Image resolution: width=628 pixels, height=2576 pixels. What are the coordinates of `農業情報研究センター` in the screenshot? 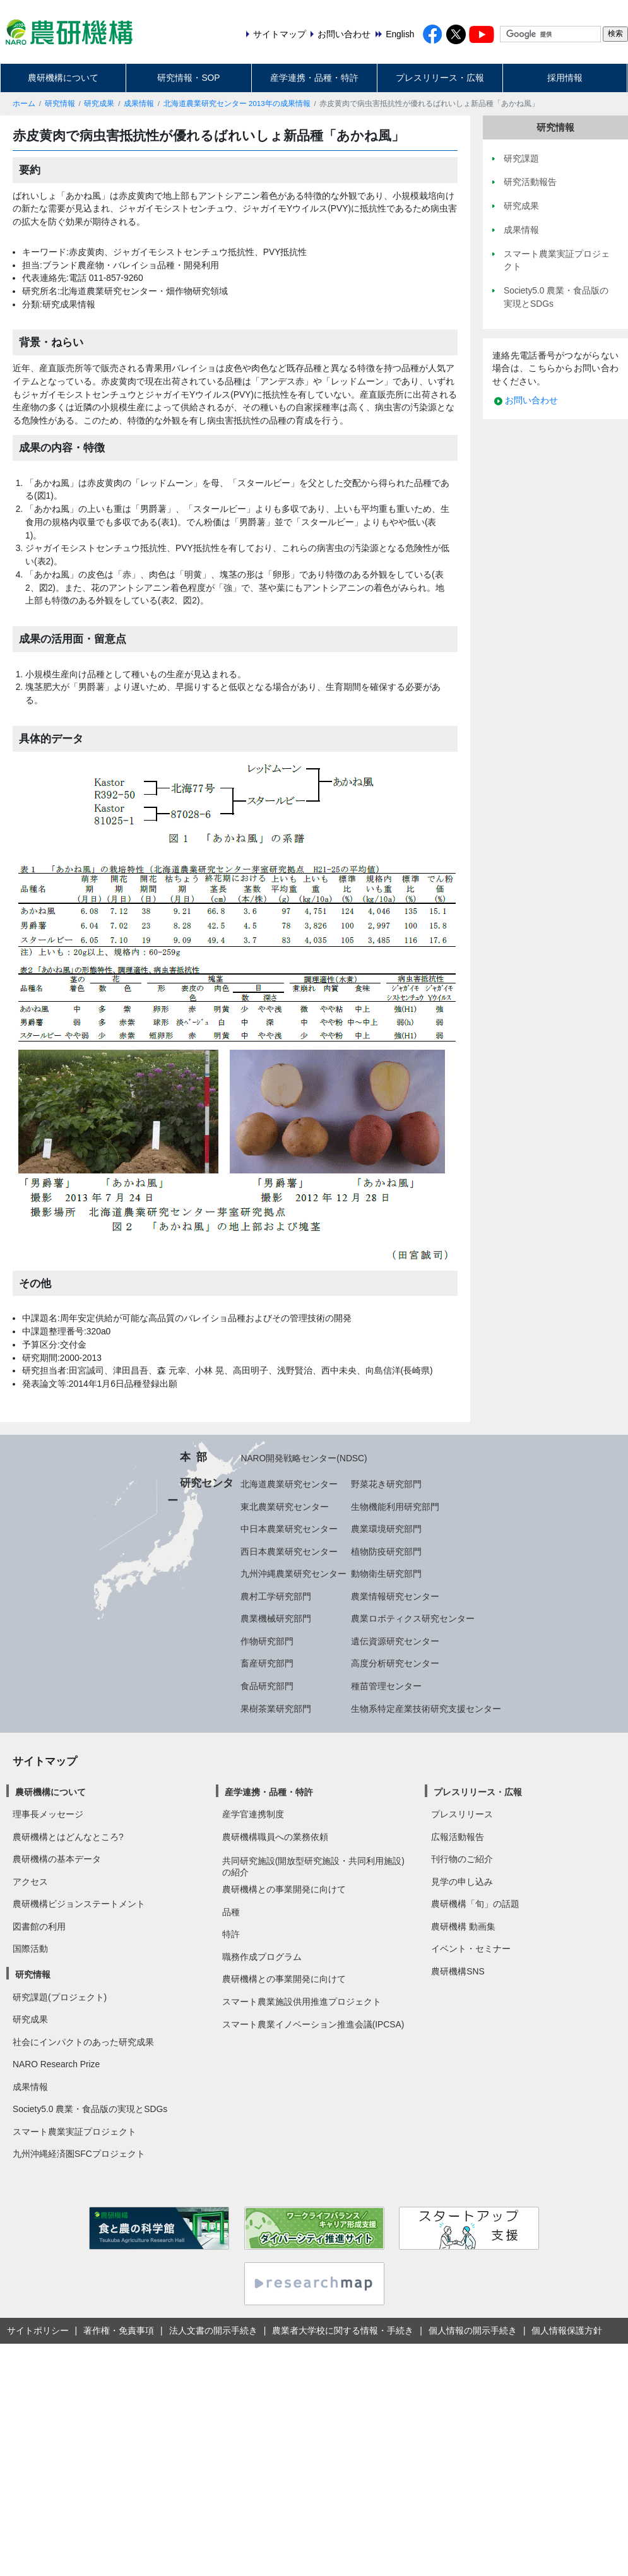 It's located at (395, 1596).